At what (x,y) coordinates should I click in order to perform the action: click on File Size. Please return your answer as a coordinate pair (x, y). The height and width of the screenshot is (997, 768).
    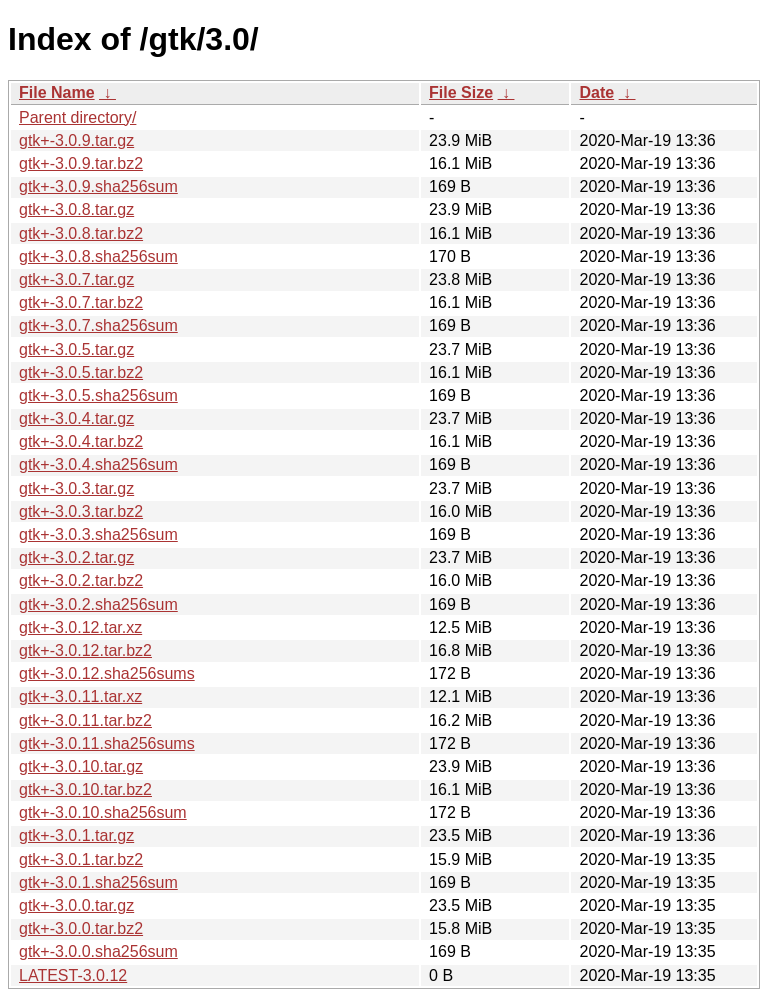
    Looking at the image, I should click on (461, 92).